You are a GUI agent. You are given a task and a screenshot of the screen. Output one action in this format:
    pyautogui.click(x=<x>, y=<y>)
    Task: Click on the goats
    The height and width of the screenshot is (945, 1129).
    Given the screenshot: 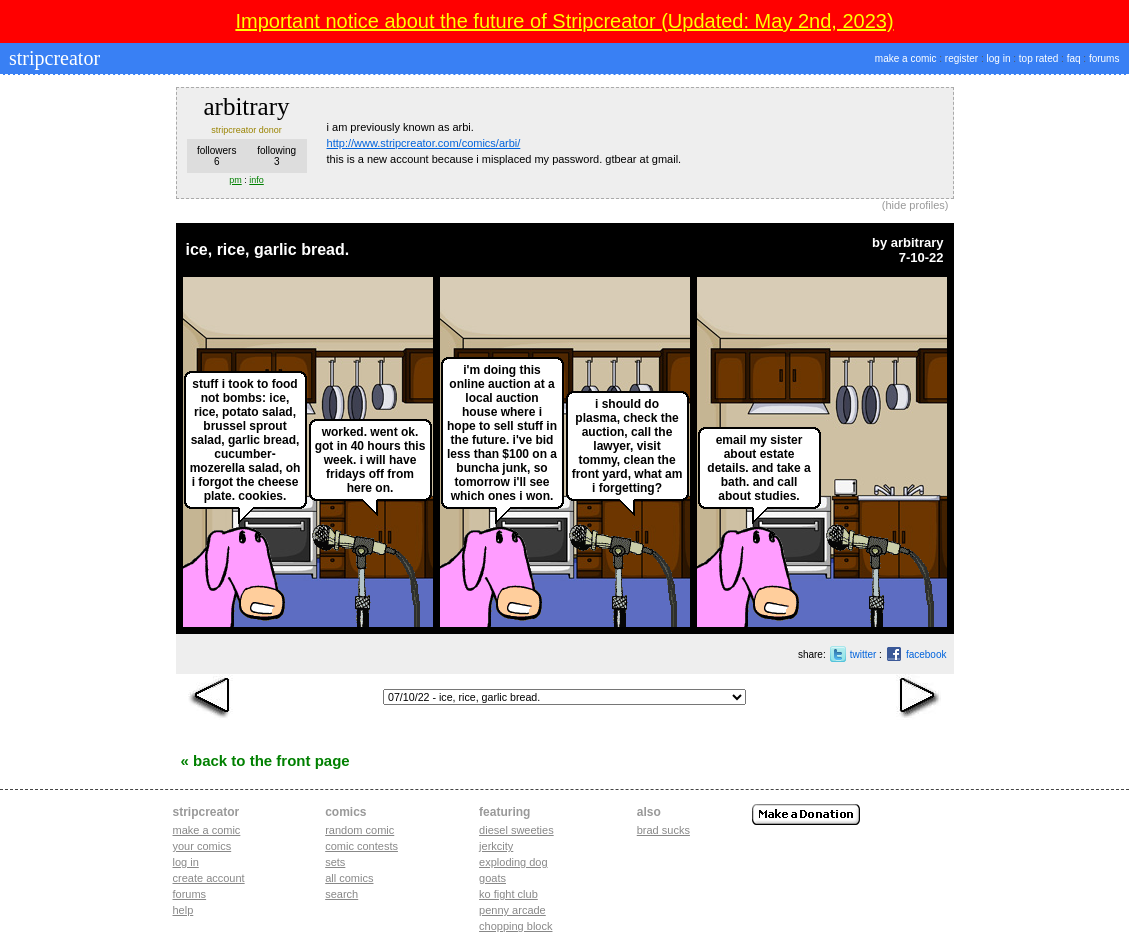 What is the action you would take?
    pyautogui.click(x=492, y=878)
    